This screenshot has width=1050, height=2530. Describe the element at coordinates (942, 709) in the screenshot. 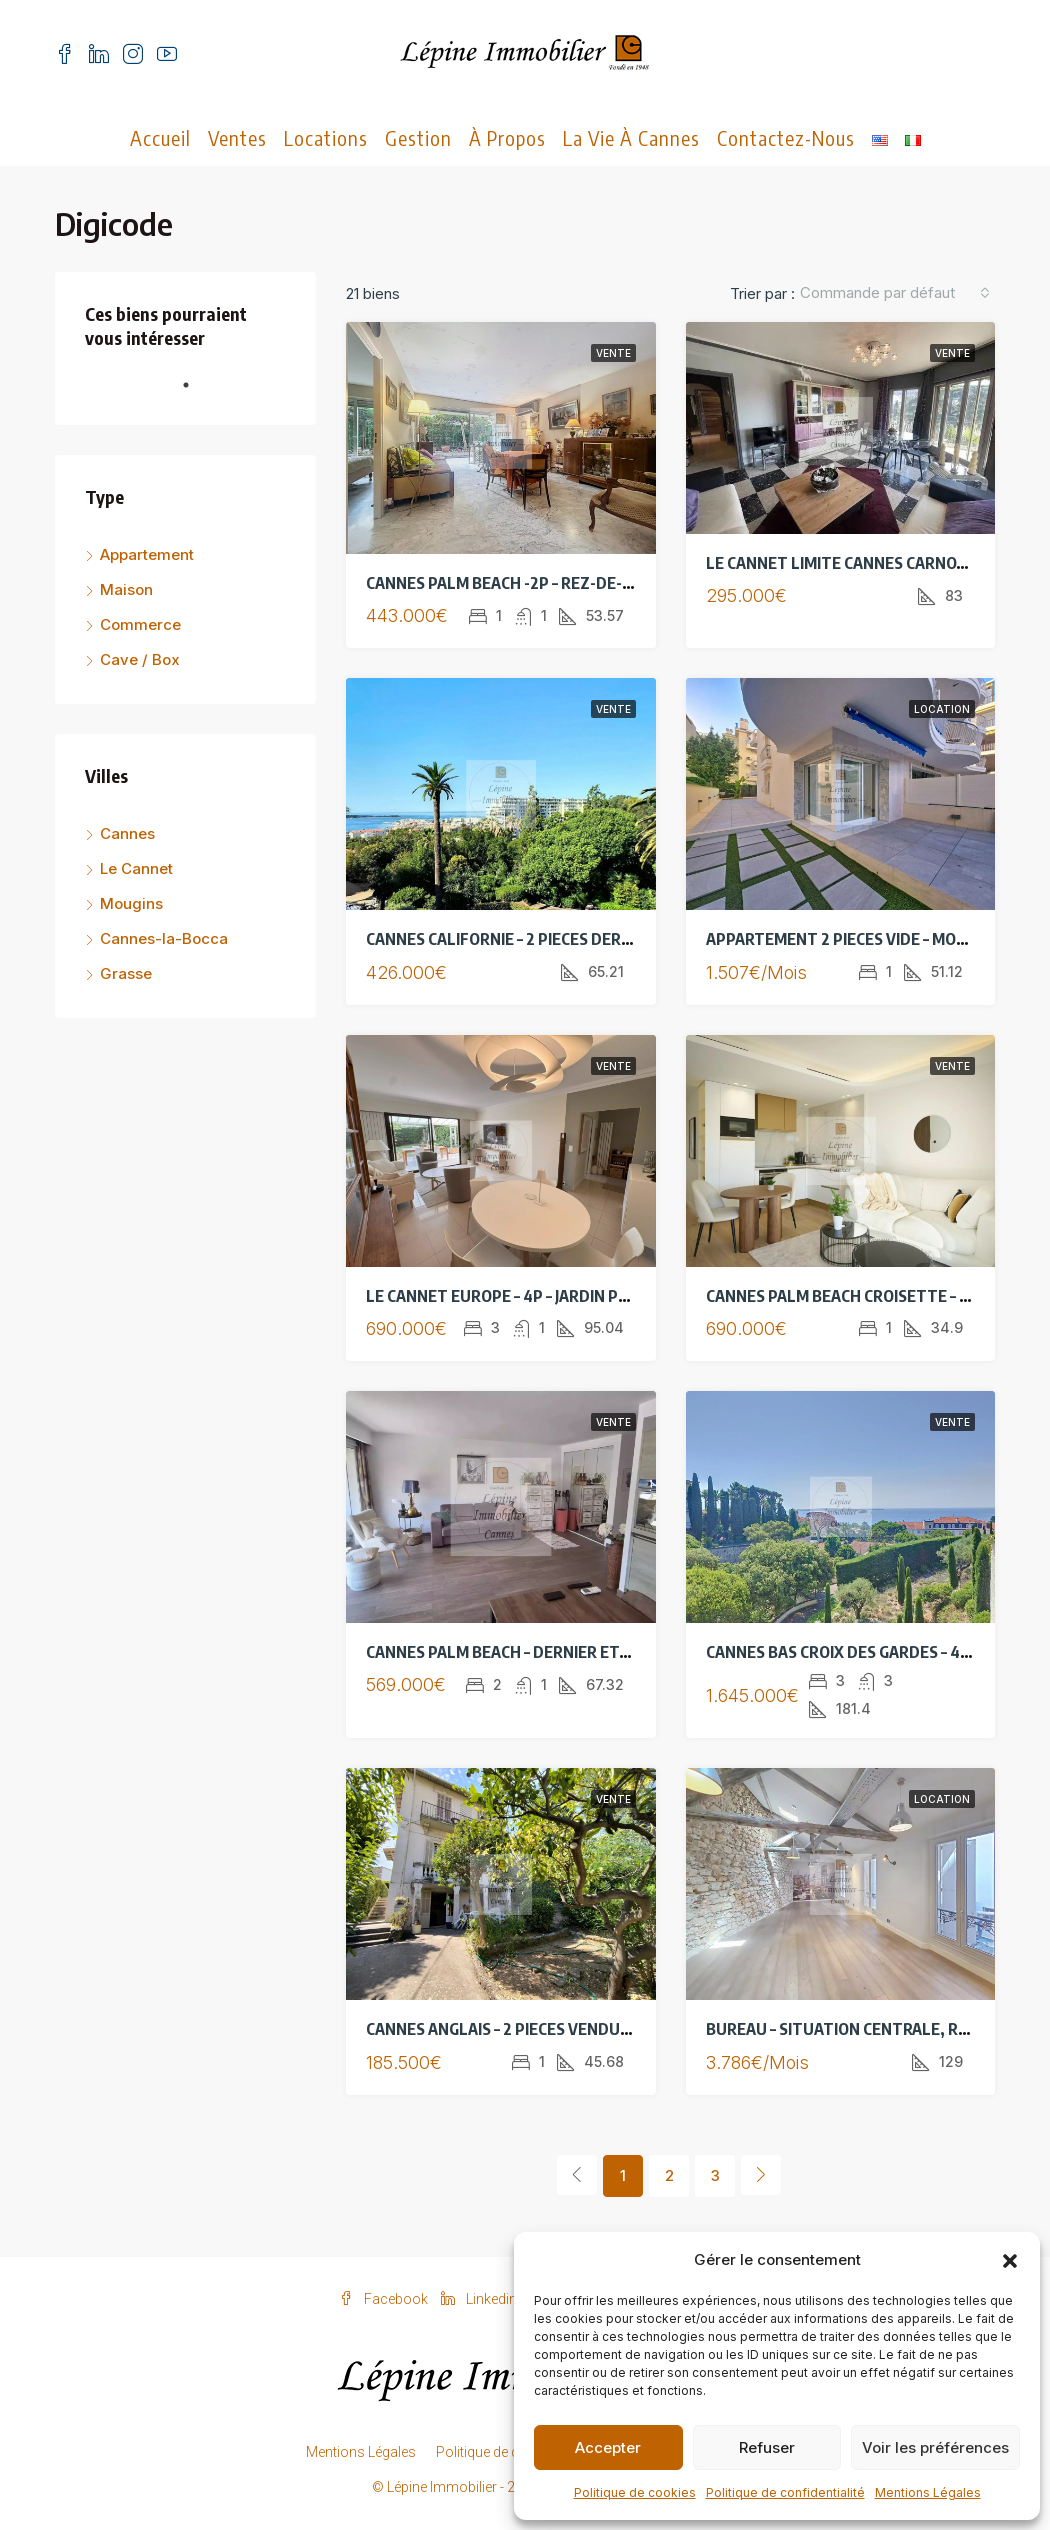

I see `Location` at that location.